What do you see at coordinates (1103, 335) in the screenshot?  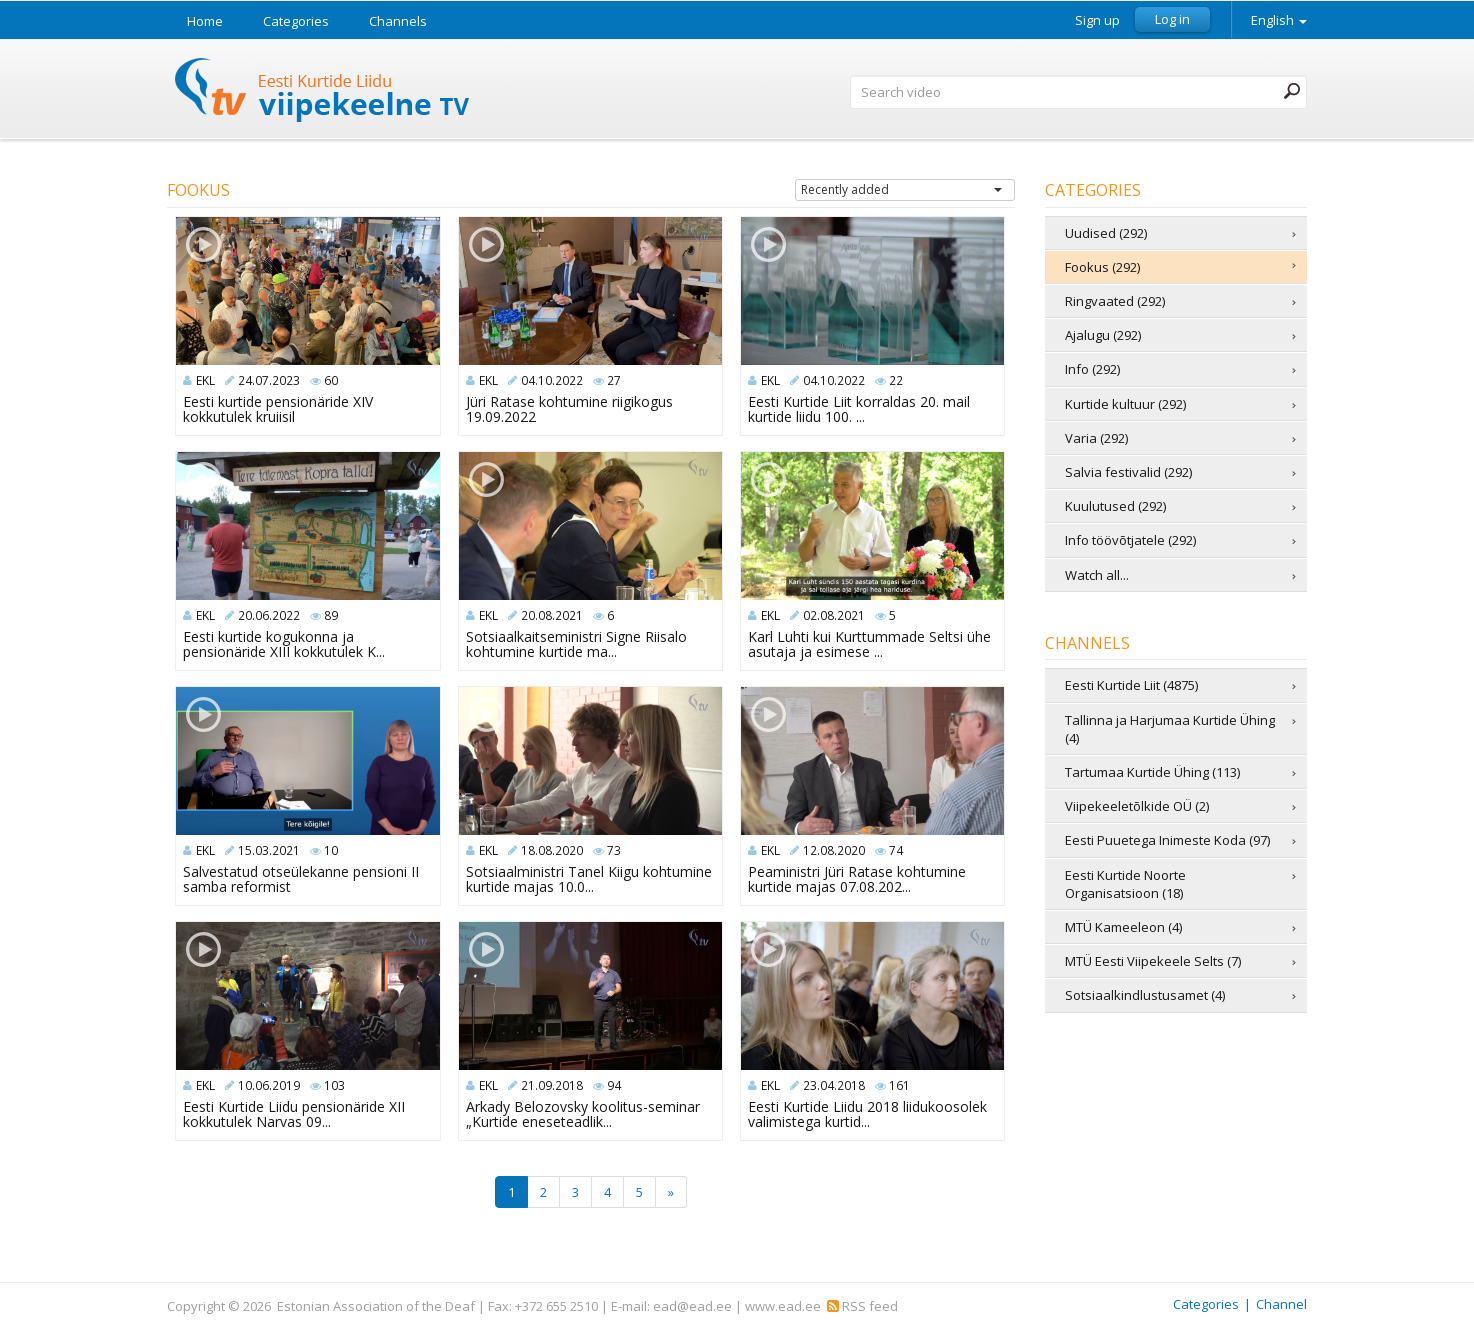 I see `Ajalugu (292)` at bounding box center [1103, 335].